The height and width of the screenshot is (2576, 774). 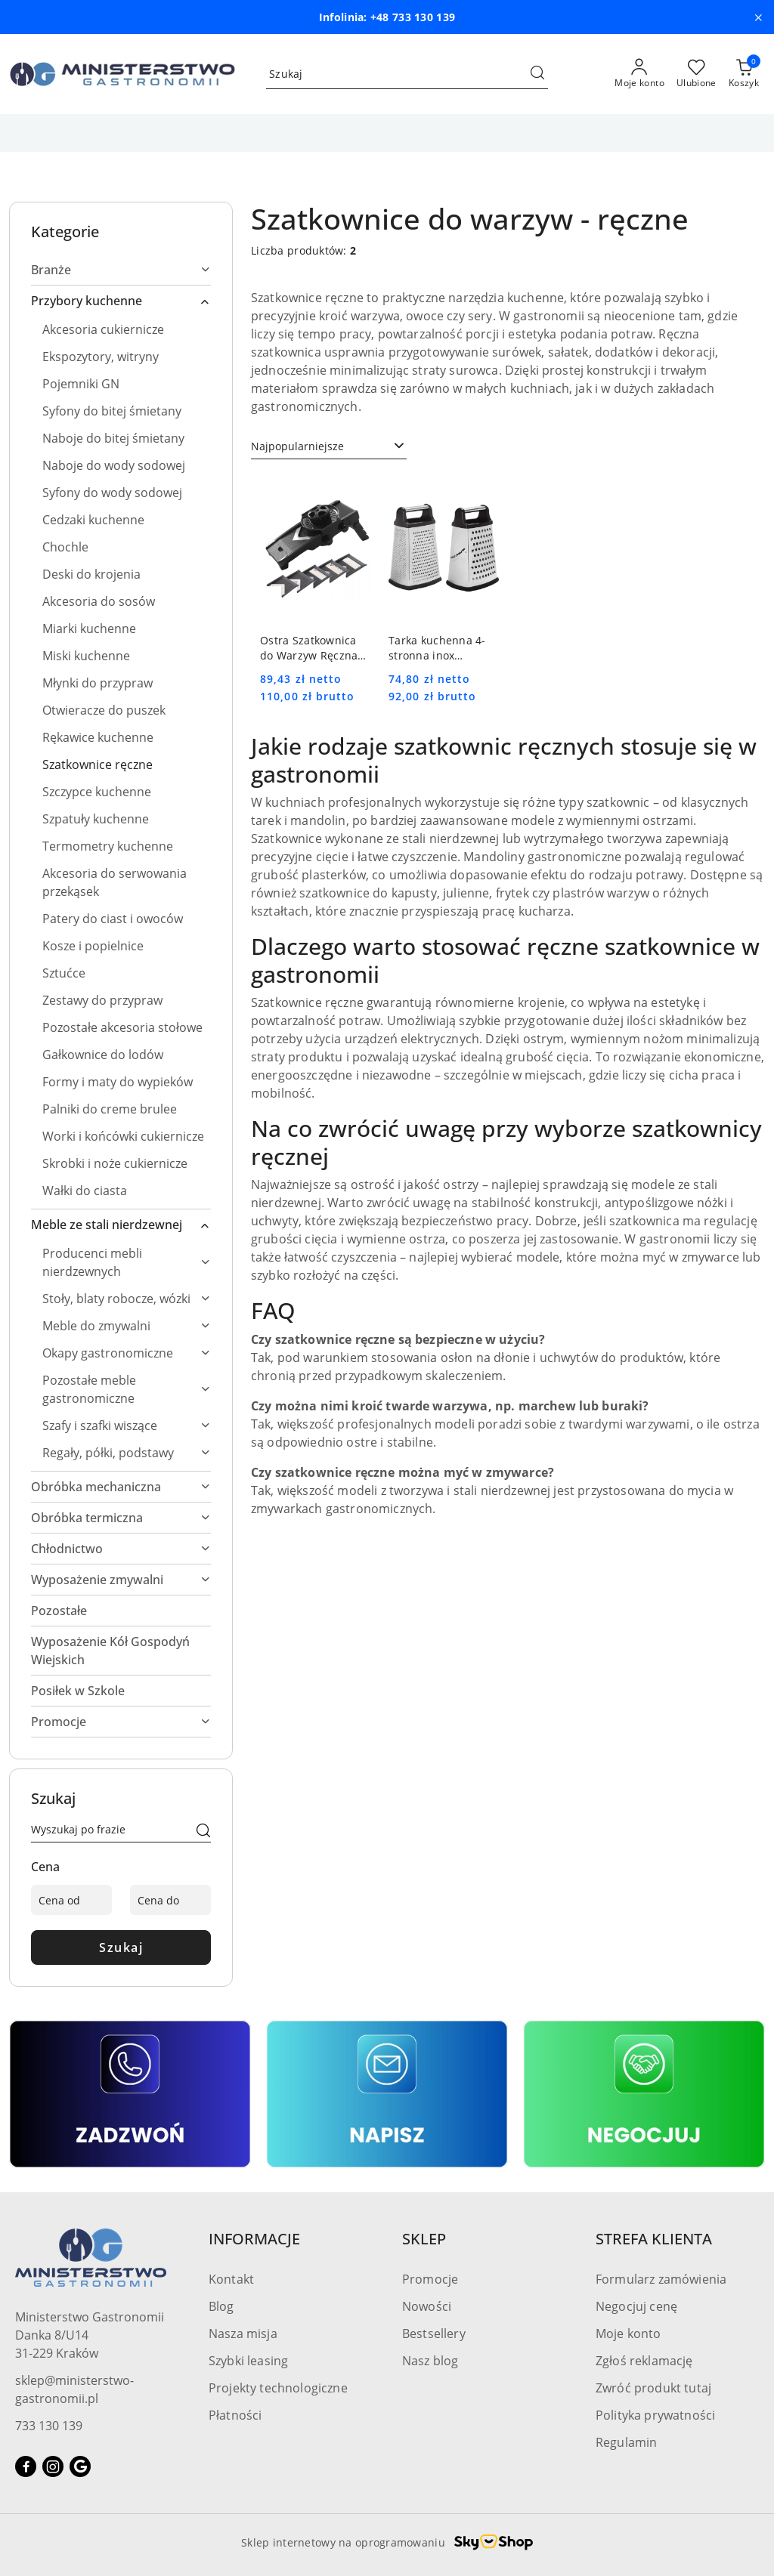 I want to click on Szybki leasing, so click(x=248, y=2360).